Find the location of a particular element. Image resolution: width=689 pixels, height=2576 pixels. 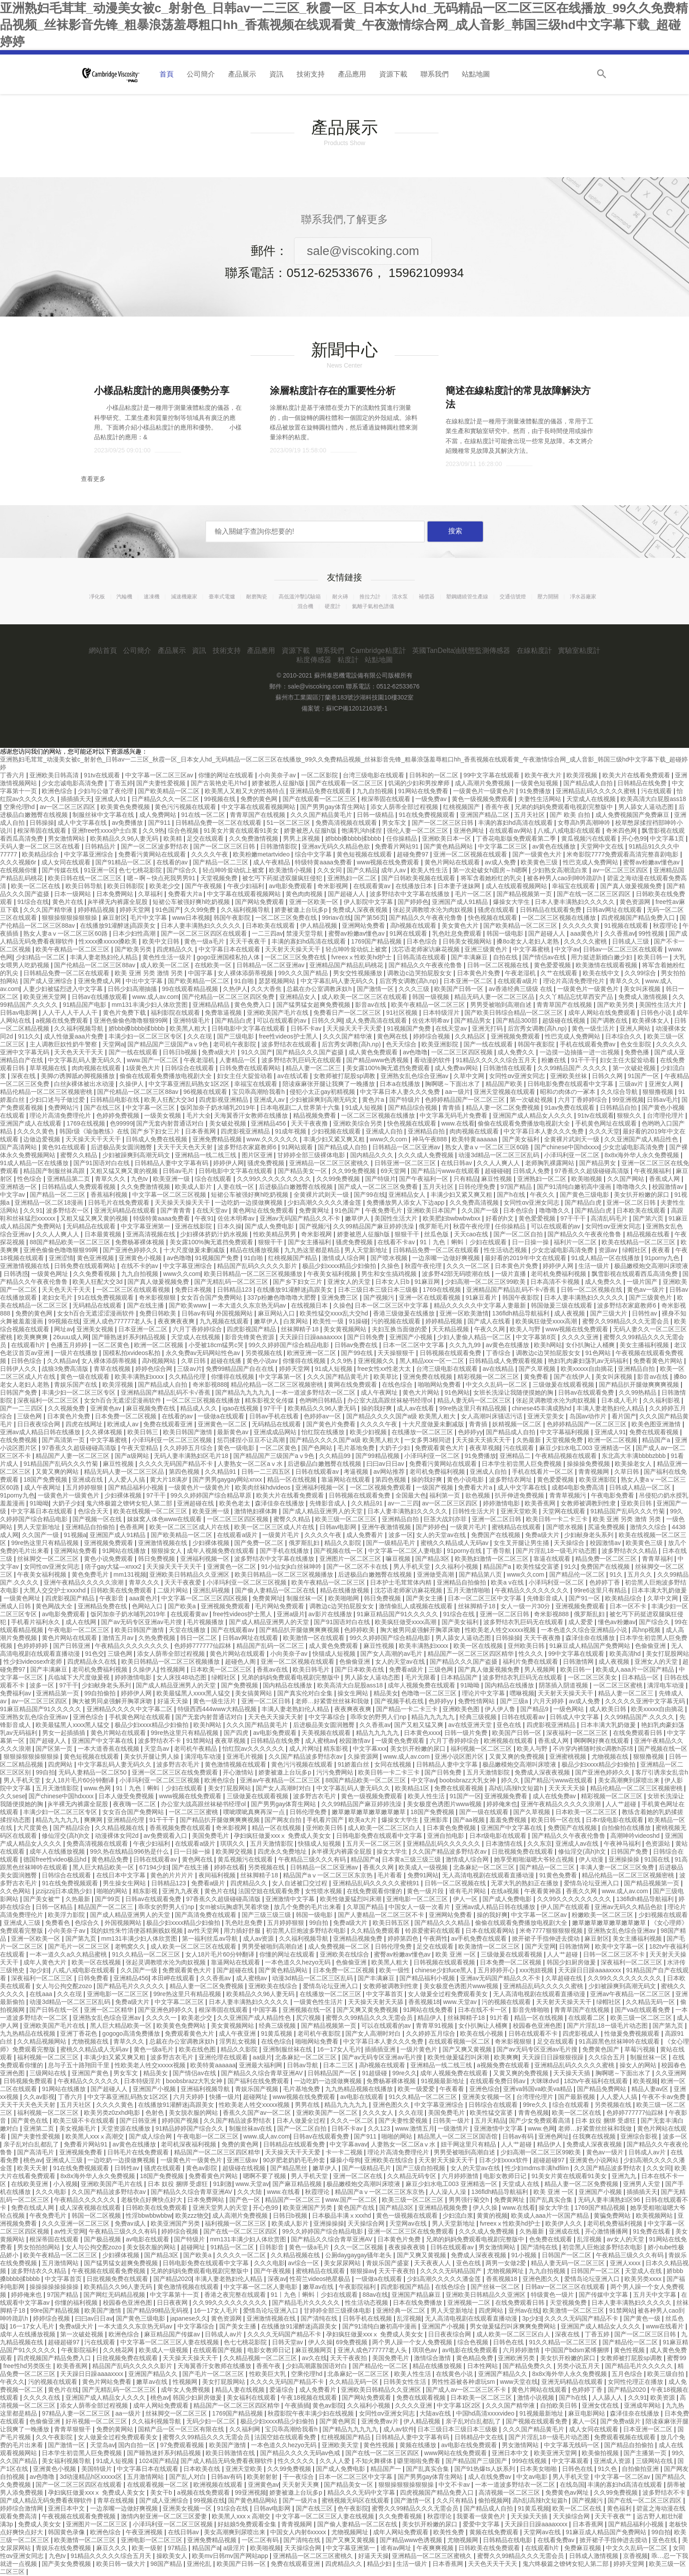

免费在线观看视频 is located at coordinates (654, 1432).